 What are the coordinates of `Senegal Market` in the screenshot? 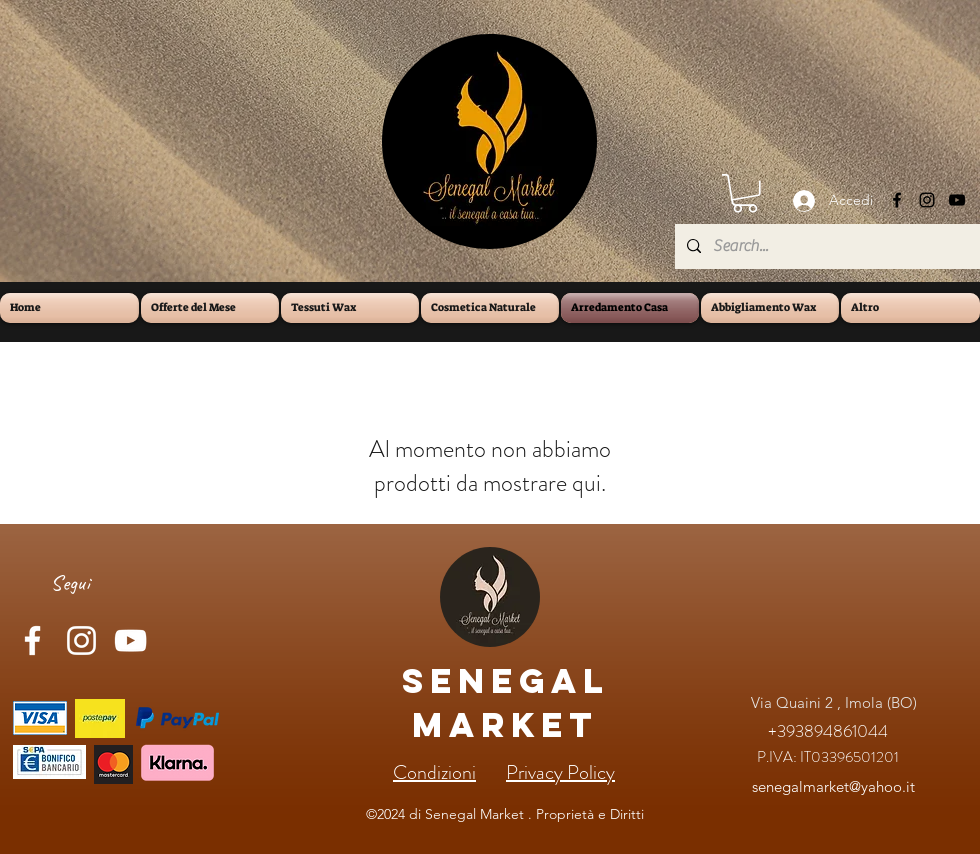 It's located at (505, 702).